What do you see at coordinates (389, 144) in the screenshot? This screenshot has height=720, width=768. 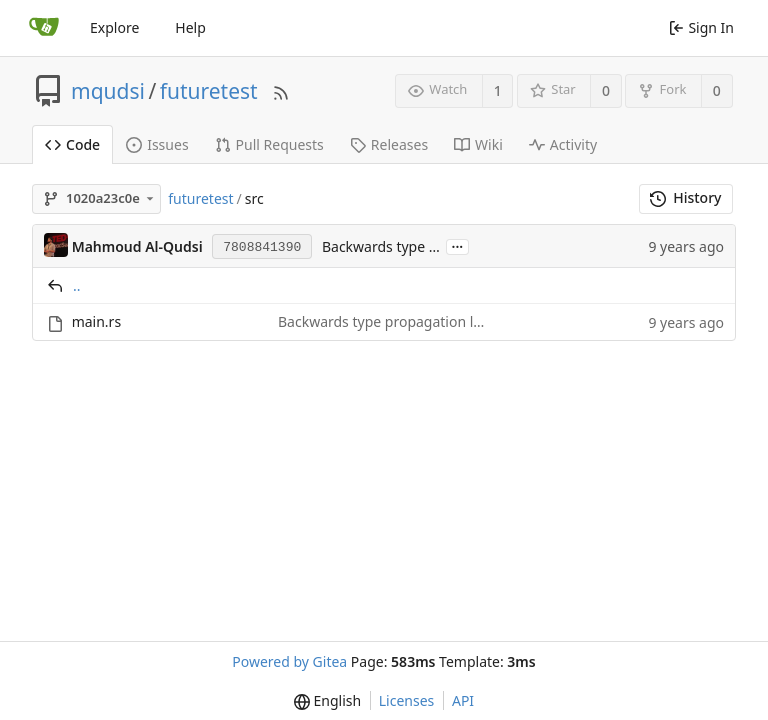 I see `Releases` at bounding box center [389, 144].